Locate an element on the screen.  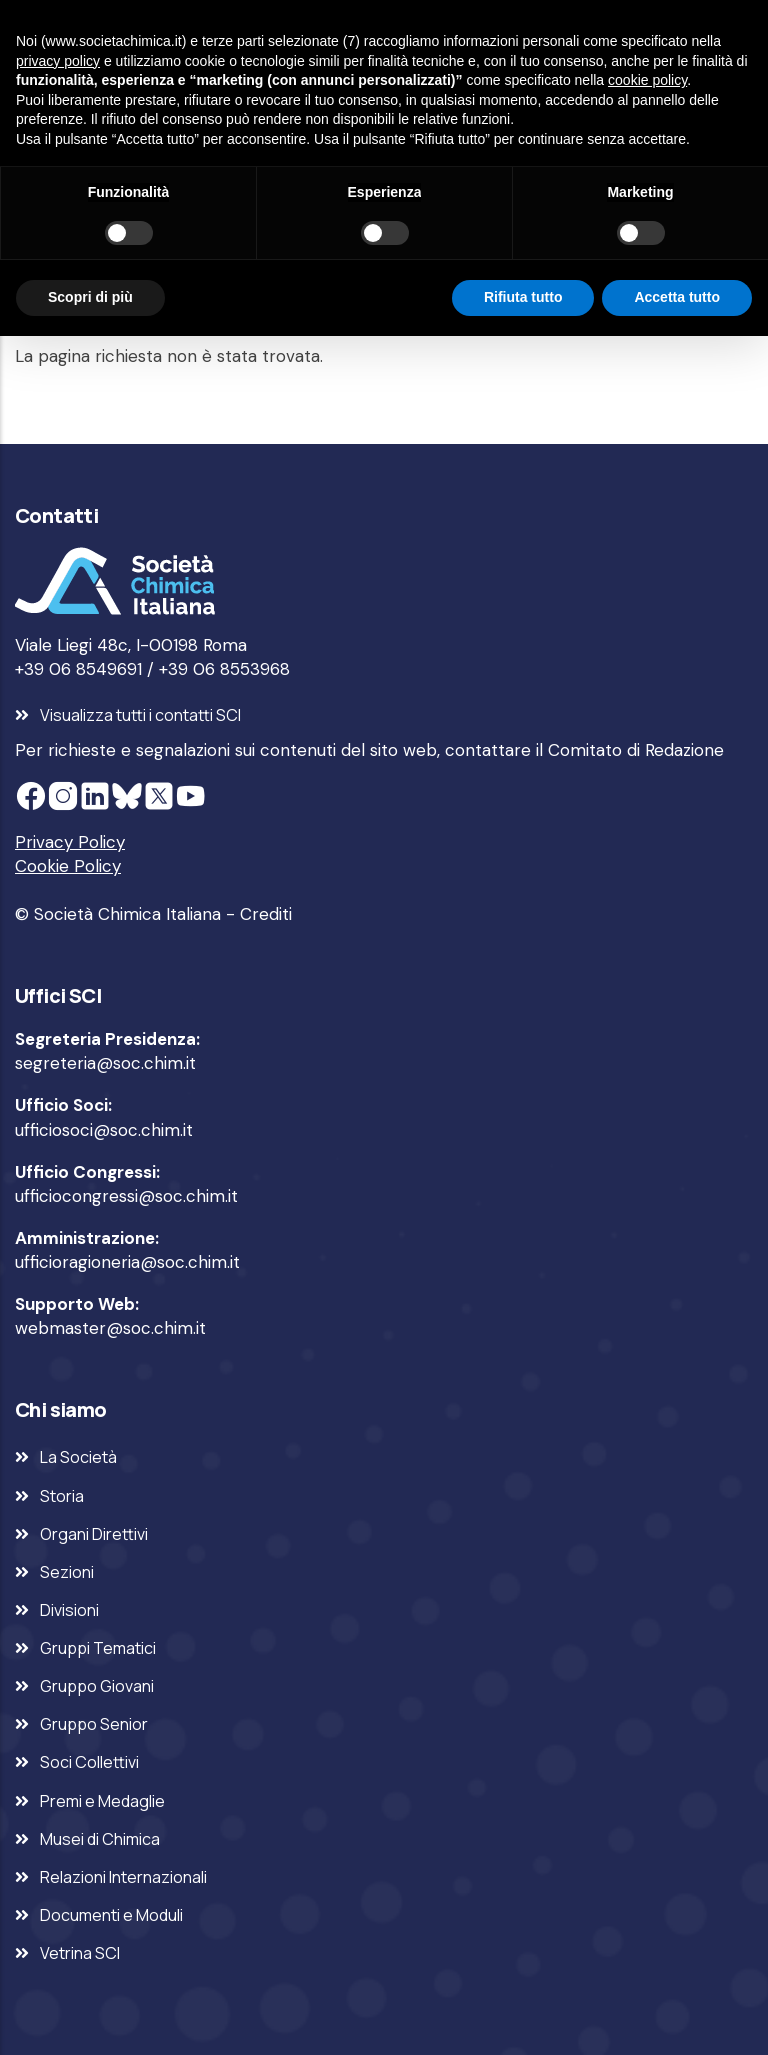
Soci Collettivi is located at coordinates (89, 1762).